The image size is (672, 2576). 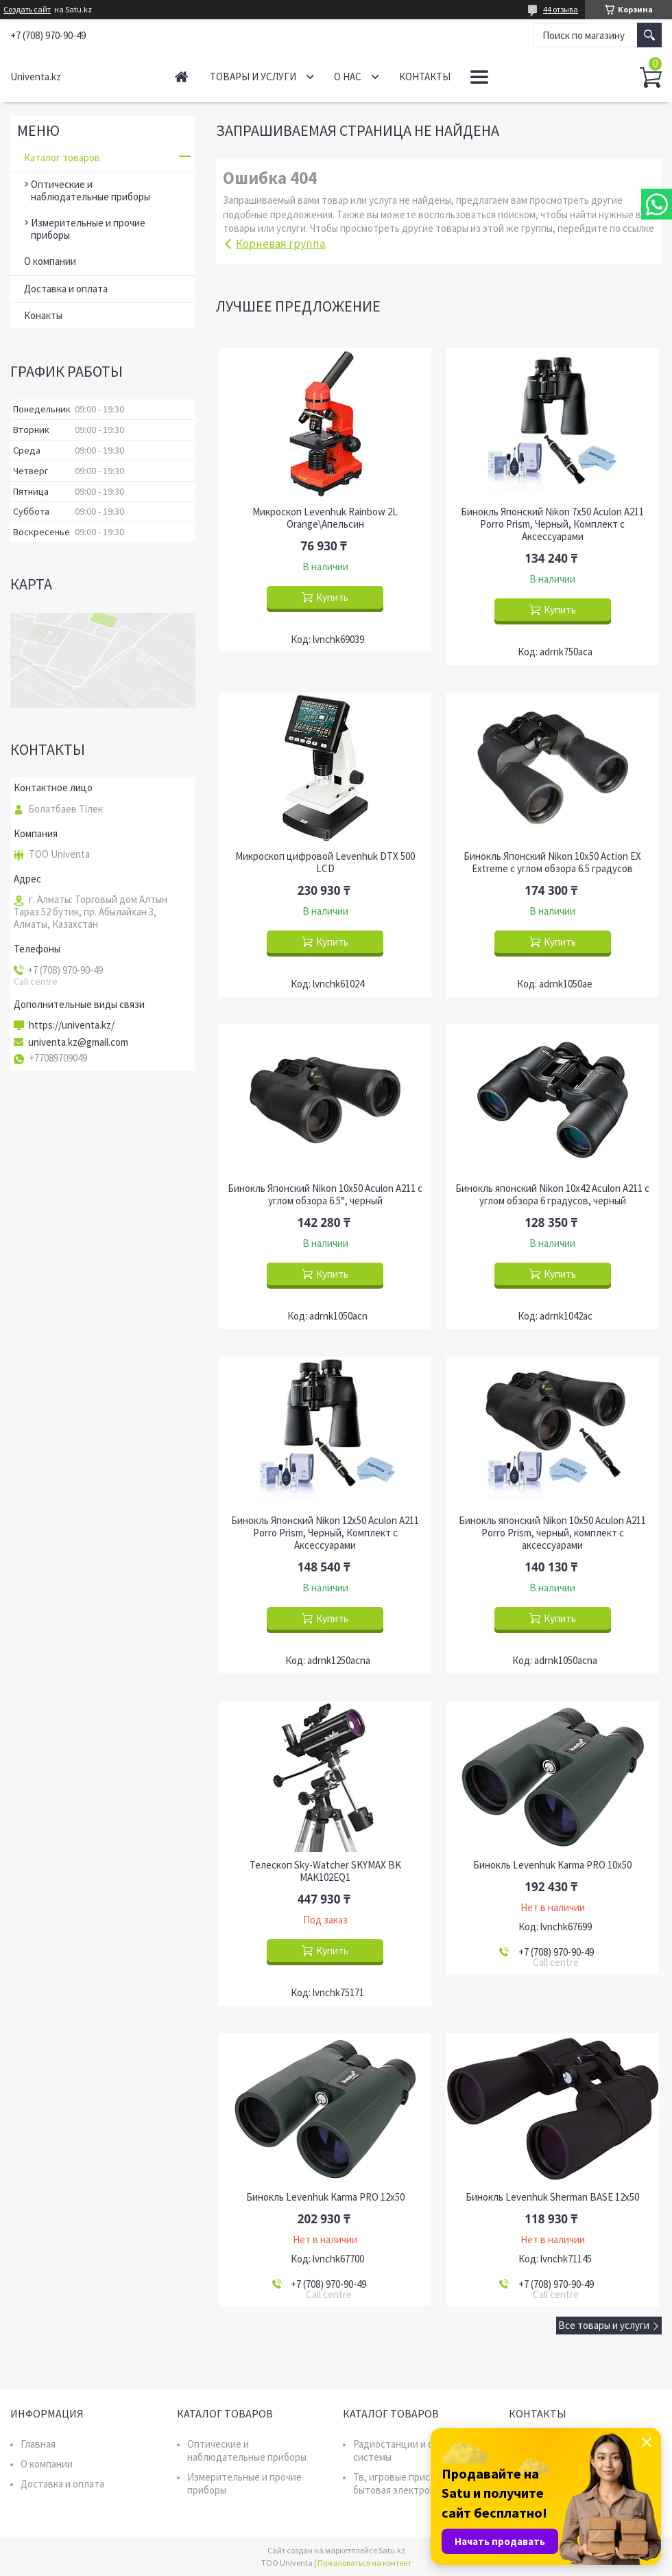 What do you see at coordinates (325, 2197) in the screenshot?
I see `Бинокль Levenhuk Karma PRO 12x50` at bounding box center [325, 2197].